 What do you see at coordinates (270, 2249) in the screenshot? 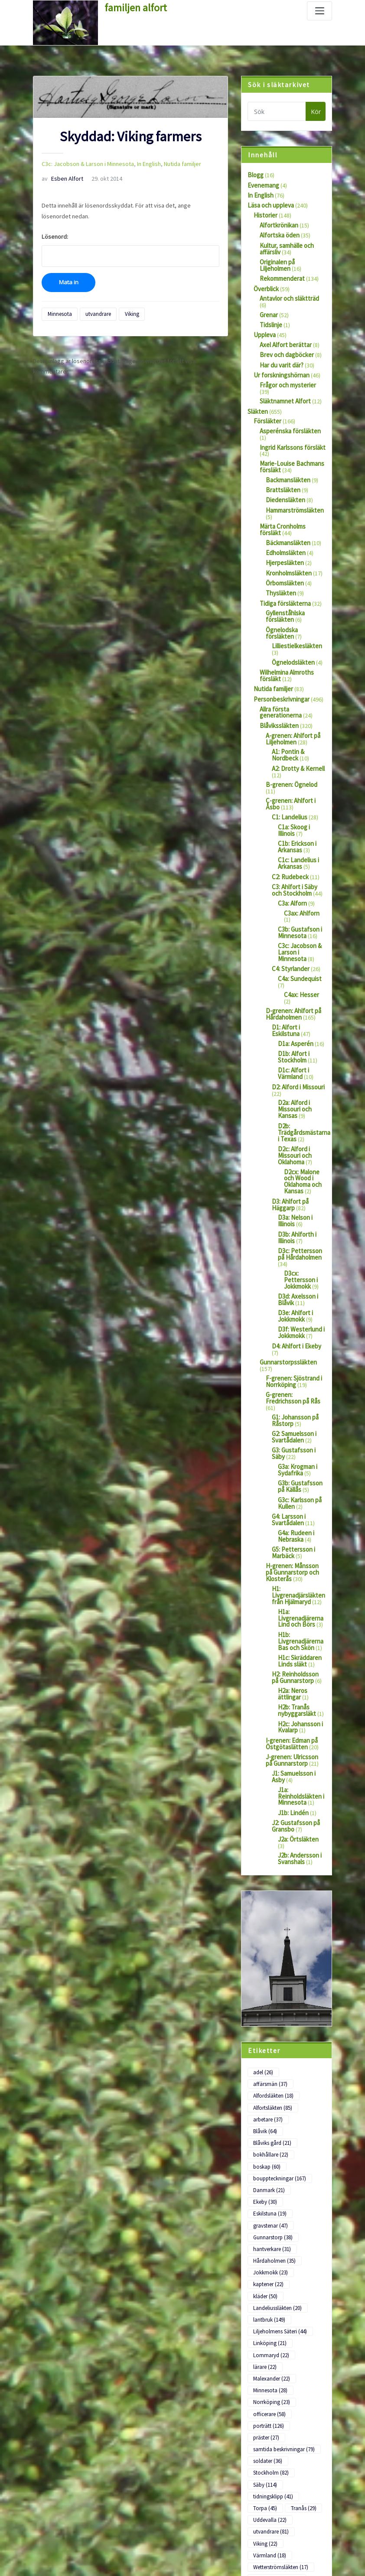
I see `Norrköping [Norrköping (23 objekt)]` at bounding box center [270, 2249].